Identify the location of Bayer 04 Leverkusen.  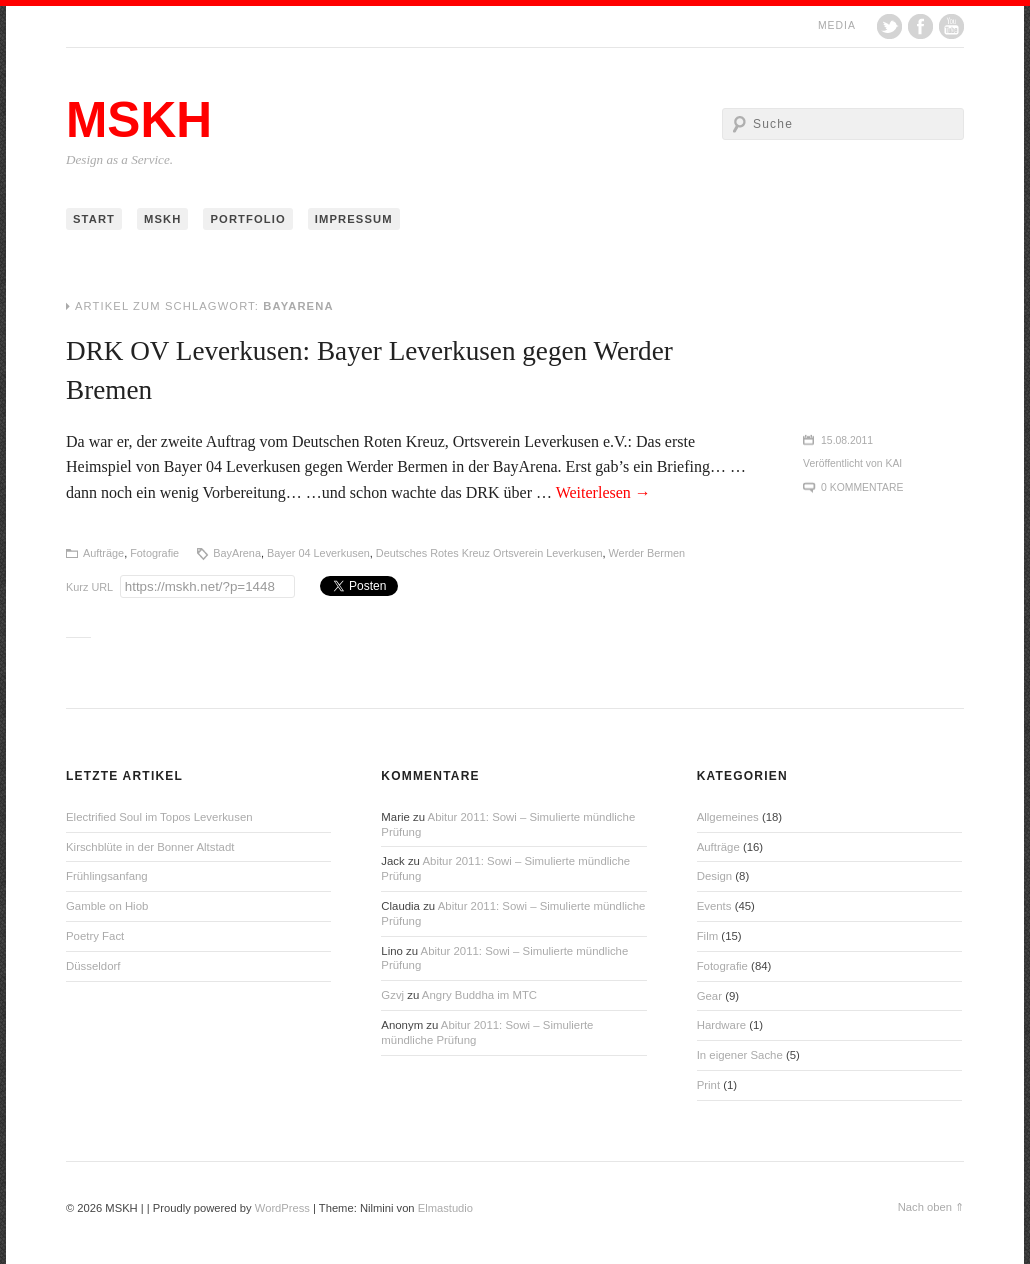
(318, 553).